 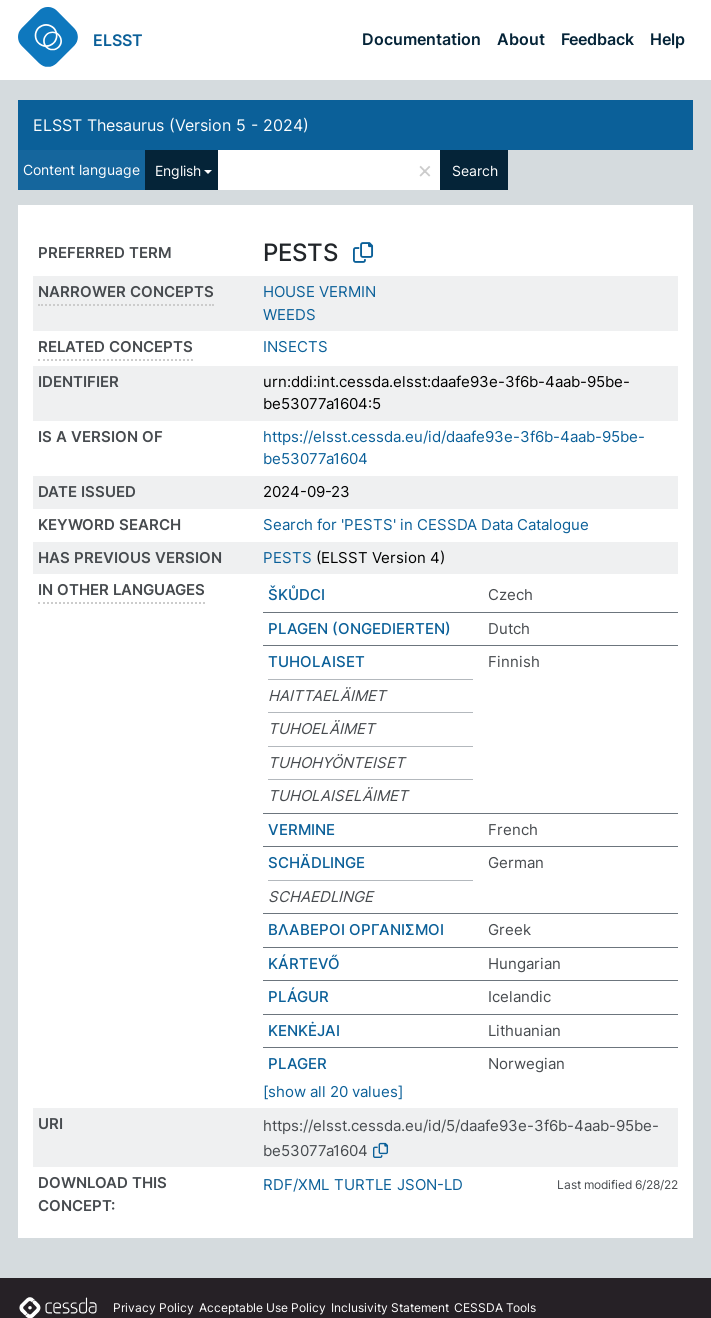 I want to click on ΒΛΑΒΕΡΟΙ ΟΡΓΑΝΙΣΜΟΙ, so click(x=356, y=929).